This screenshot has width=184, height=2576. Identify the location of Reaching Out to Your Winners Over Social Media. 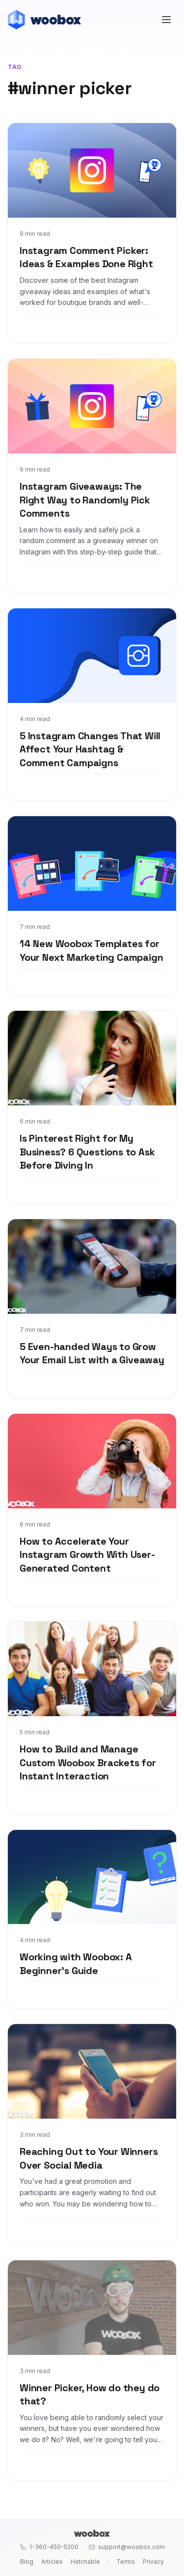
(89, 2158).